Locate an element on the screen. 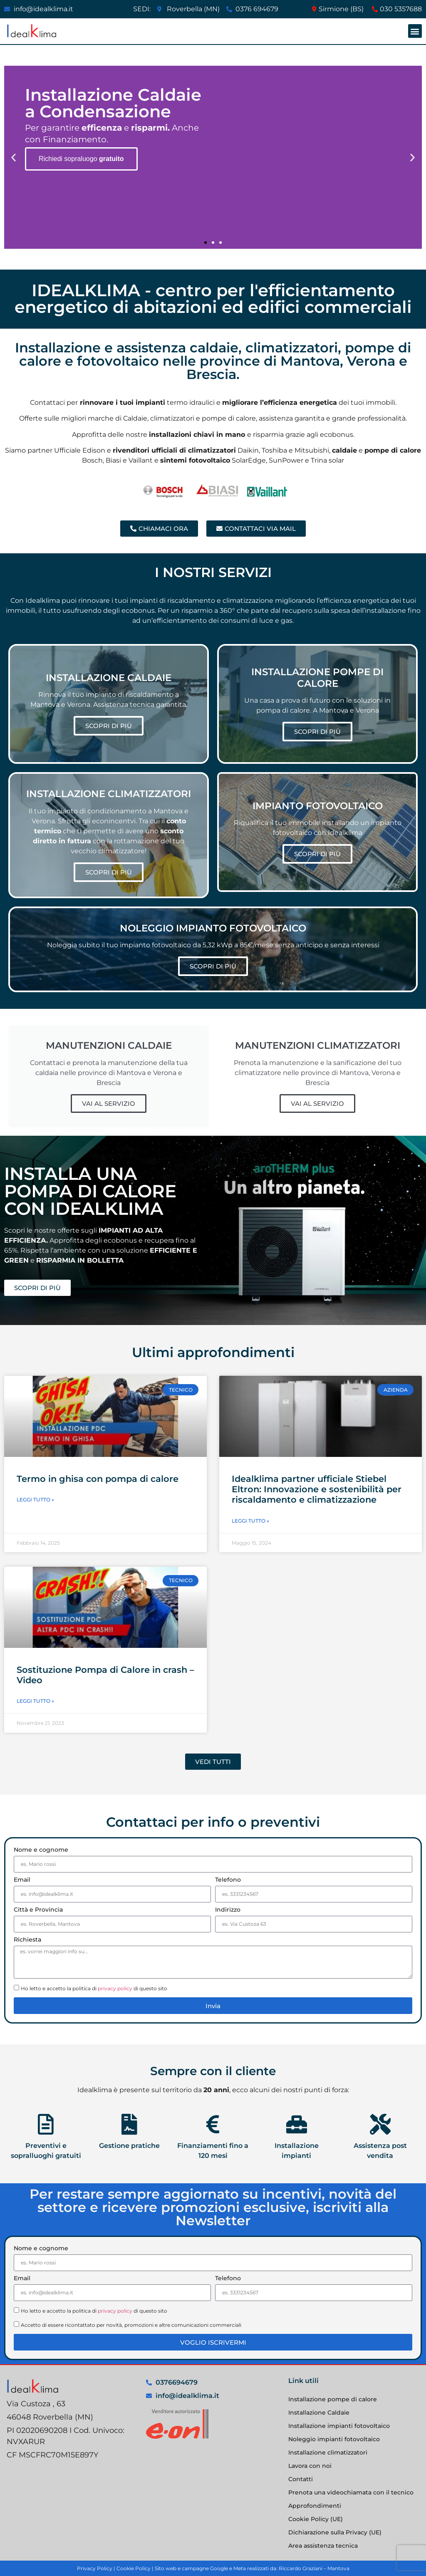  Accetto di essere ricontattato per novità, promozioni e altre comunicazioni commerciali is located at coordinates (131, 2325).